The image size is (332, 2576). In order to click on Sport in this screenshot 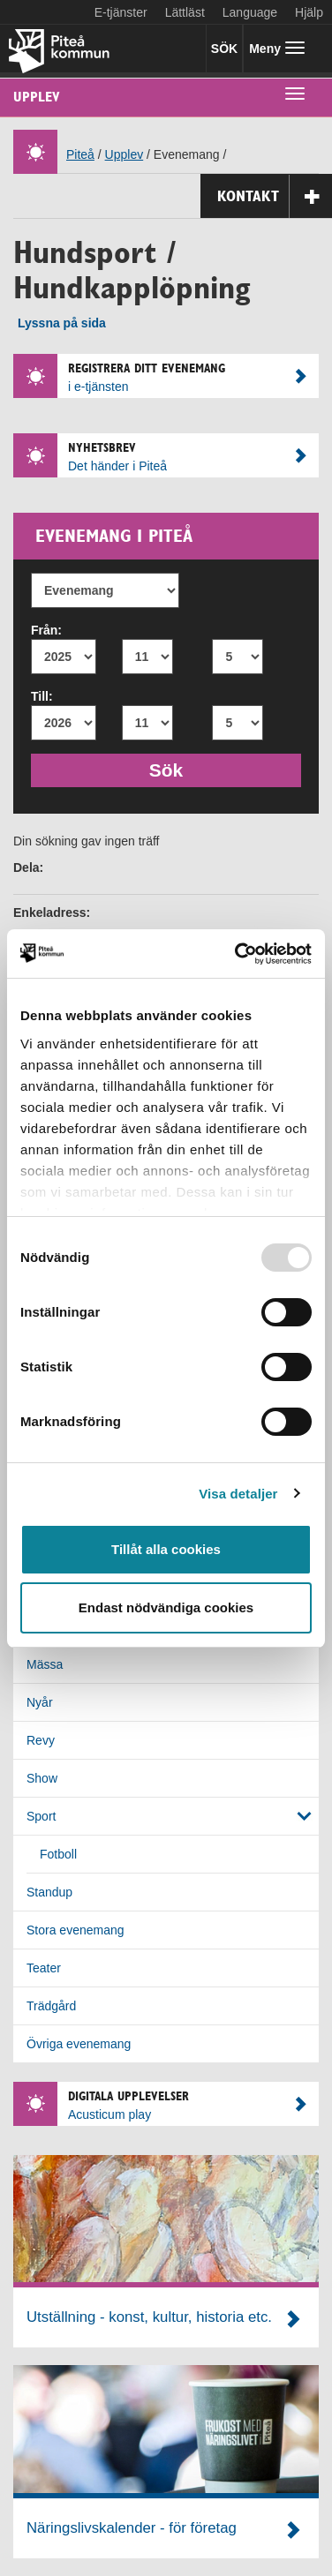, I will do `click(41, 1816)`.